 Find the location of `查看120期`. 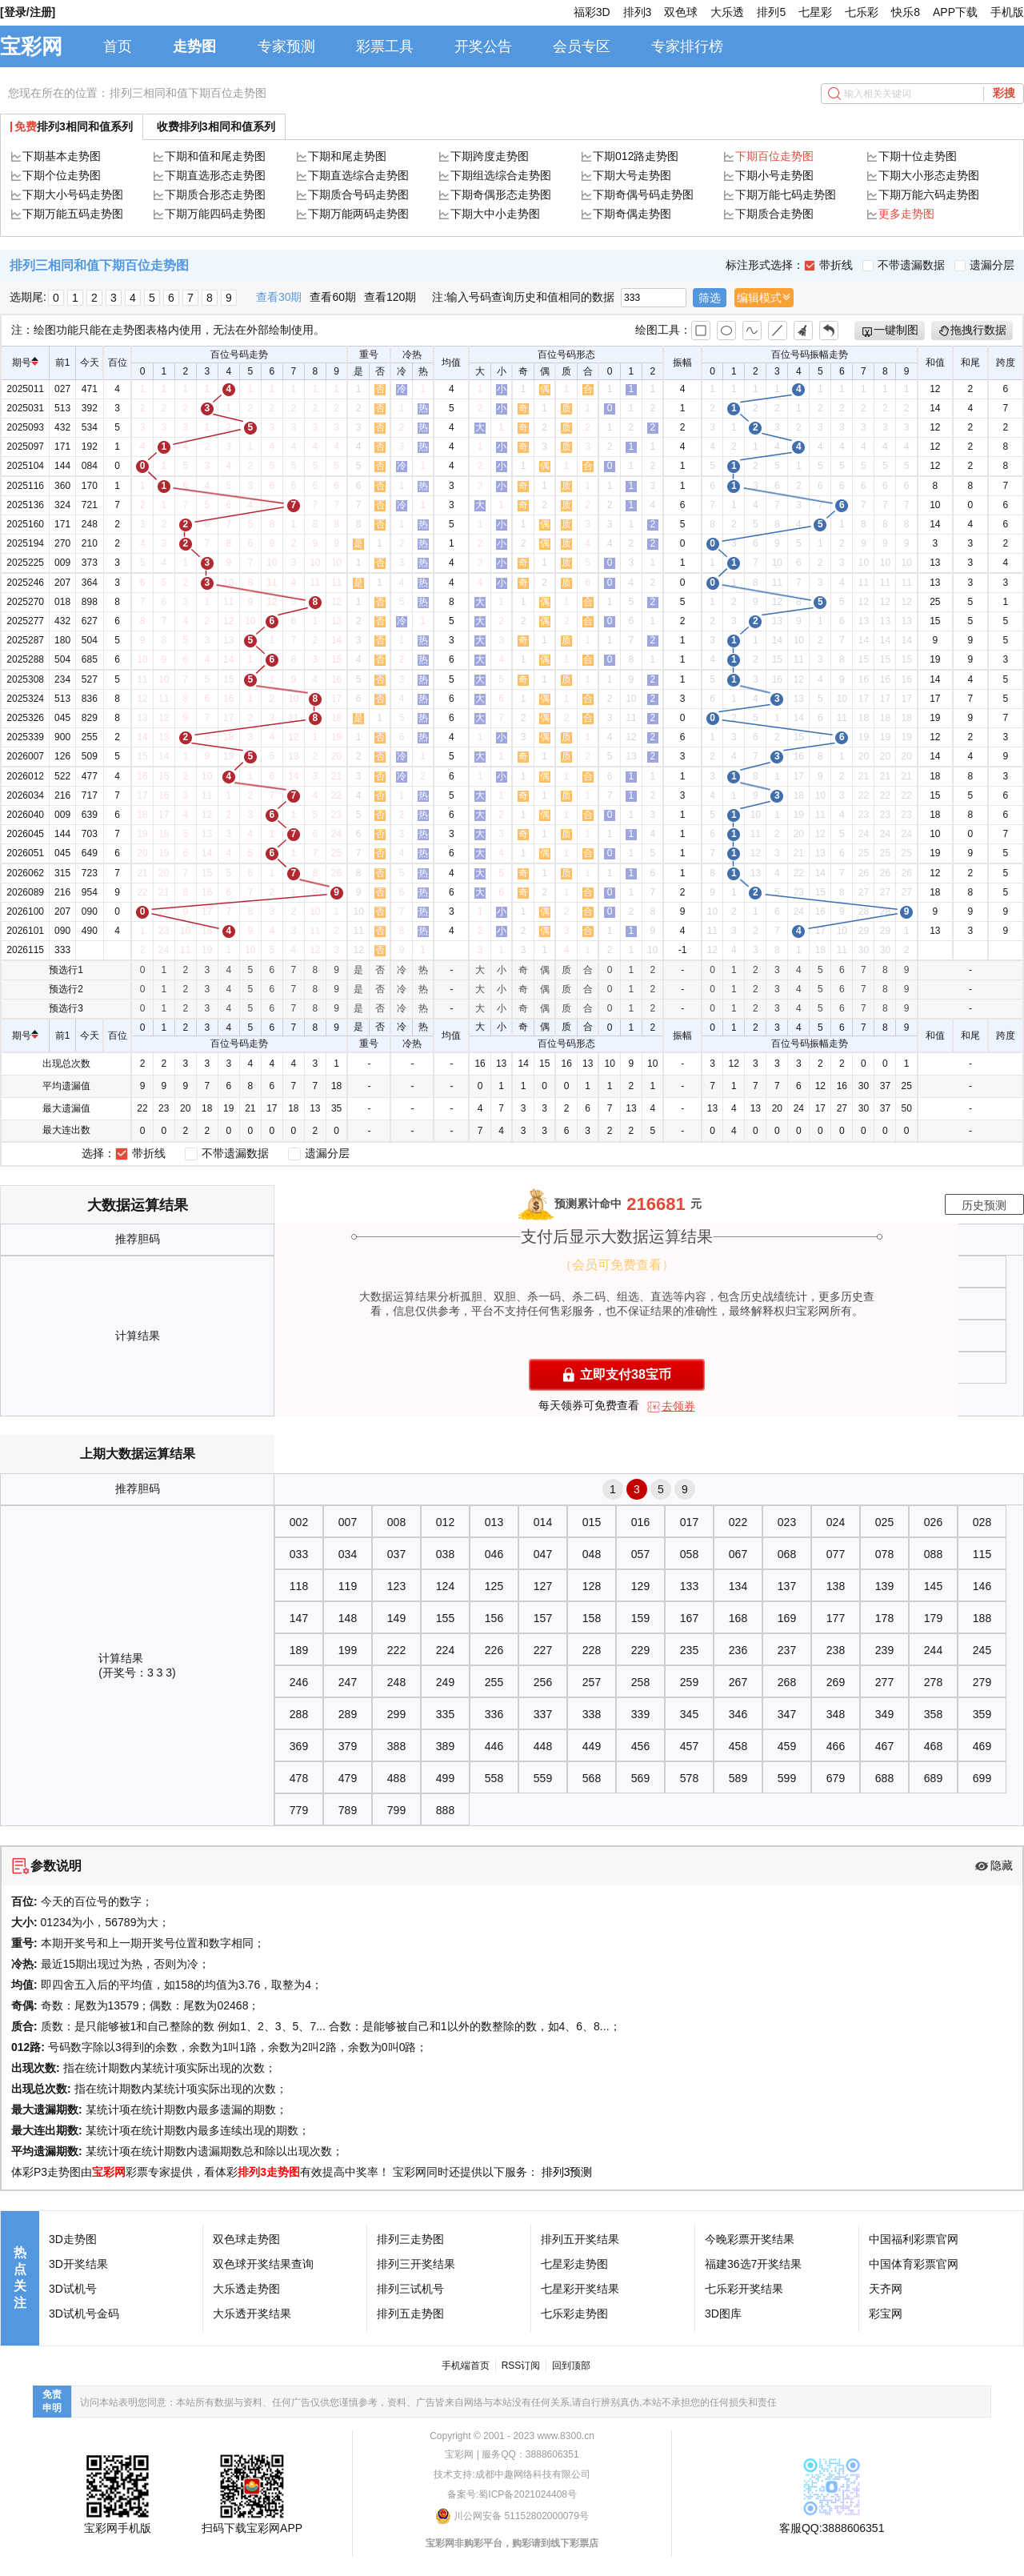

查看120期 is located at coordinates (390, 296).